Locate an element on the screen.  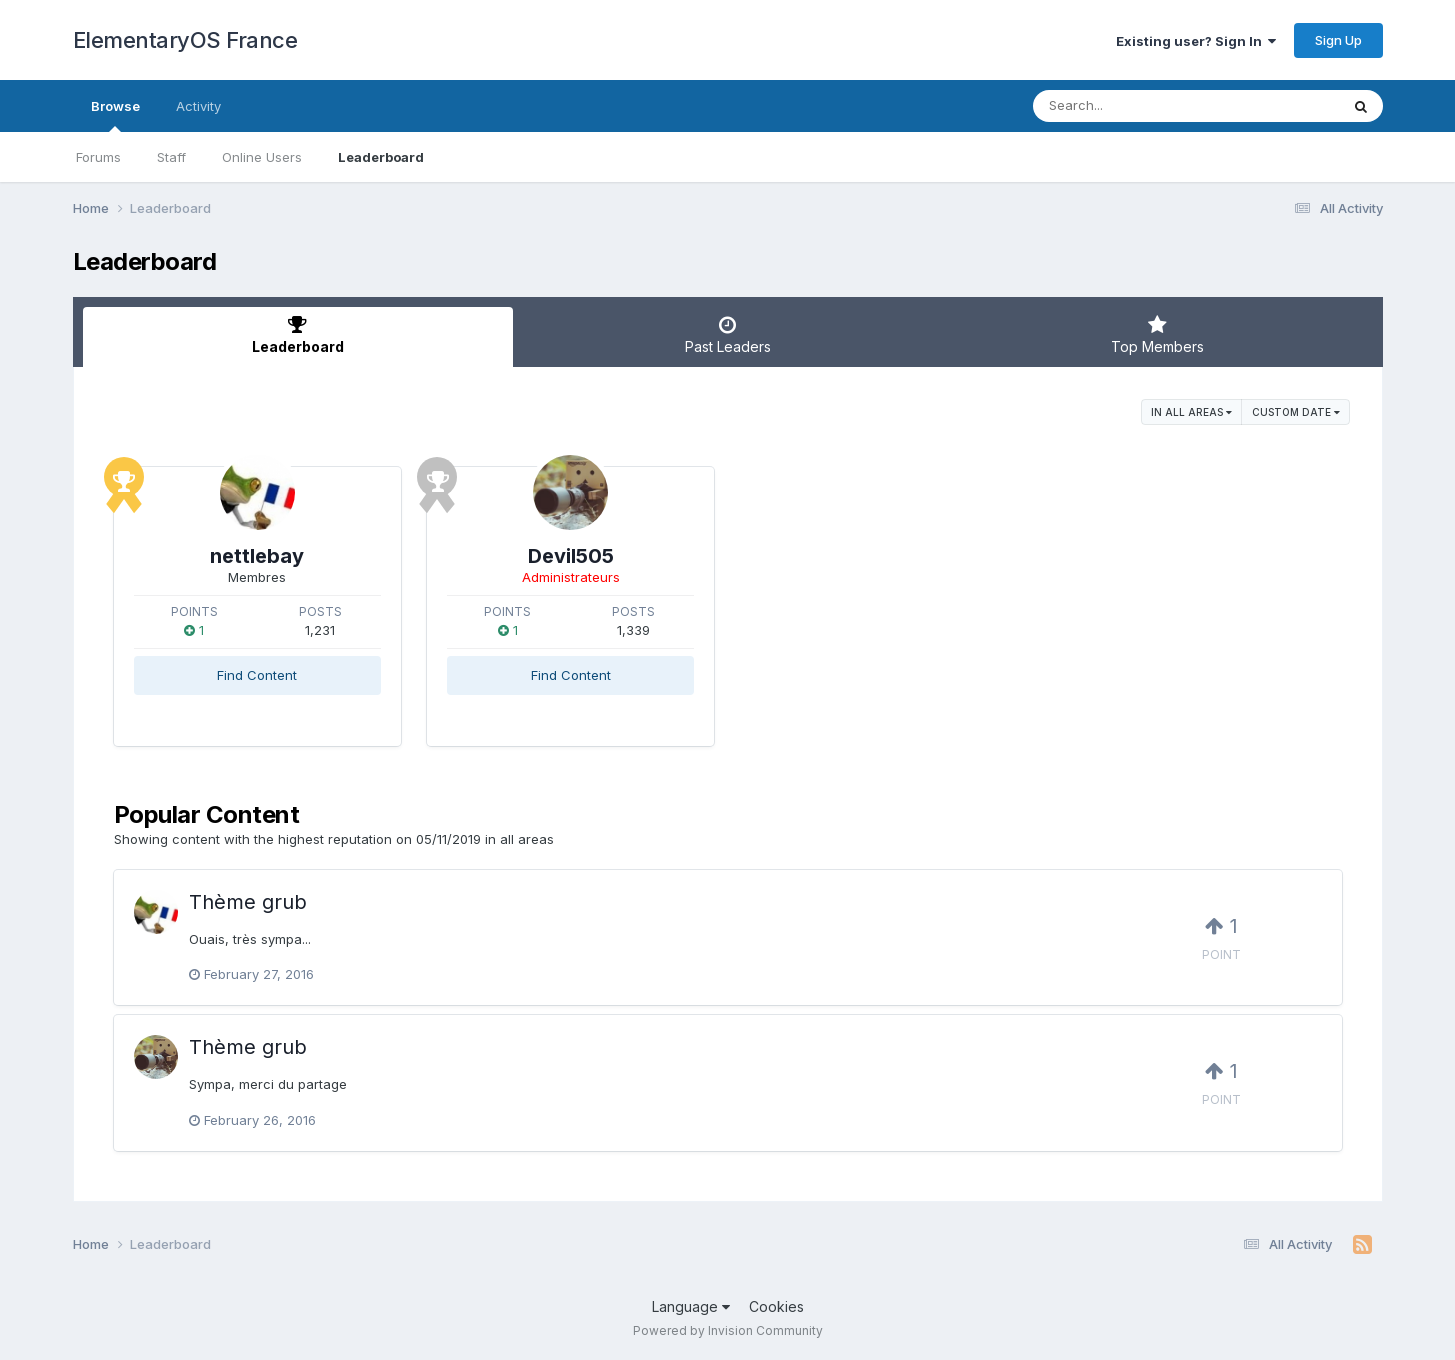
Leaderboard is located at coordinates (381, 157).